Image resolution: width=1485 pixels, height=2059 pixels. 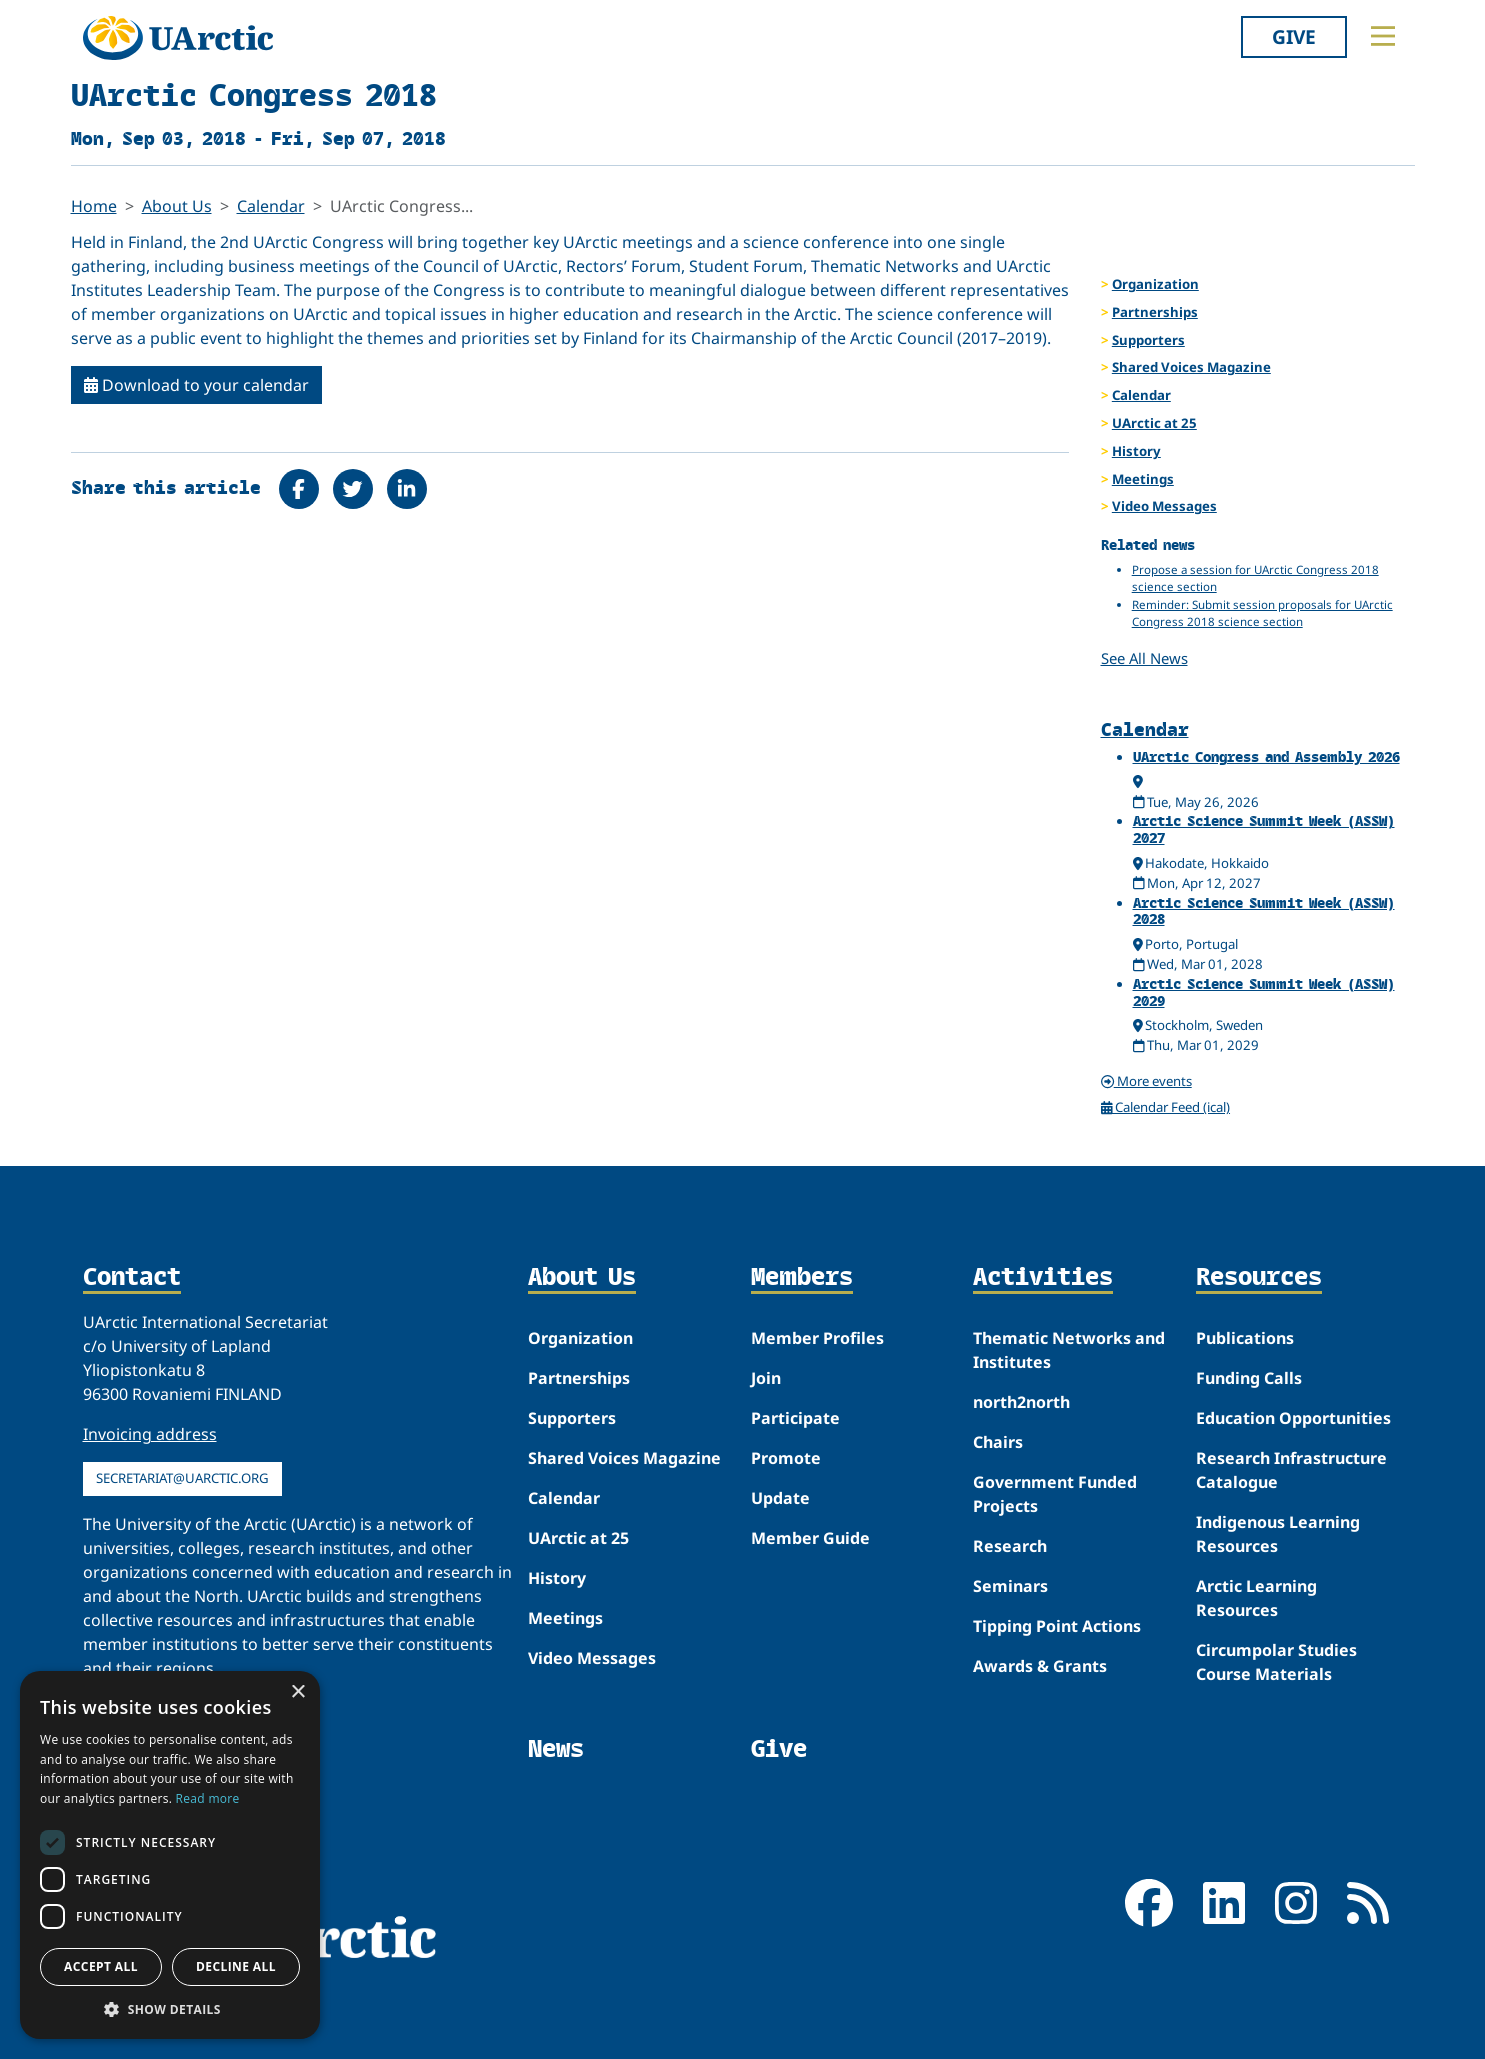 I want to click on Government Funded Projects, so click(x=1055, y=1494).